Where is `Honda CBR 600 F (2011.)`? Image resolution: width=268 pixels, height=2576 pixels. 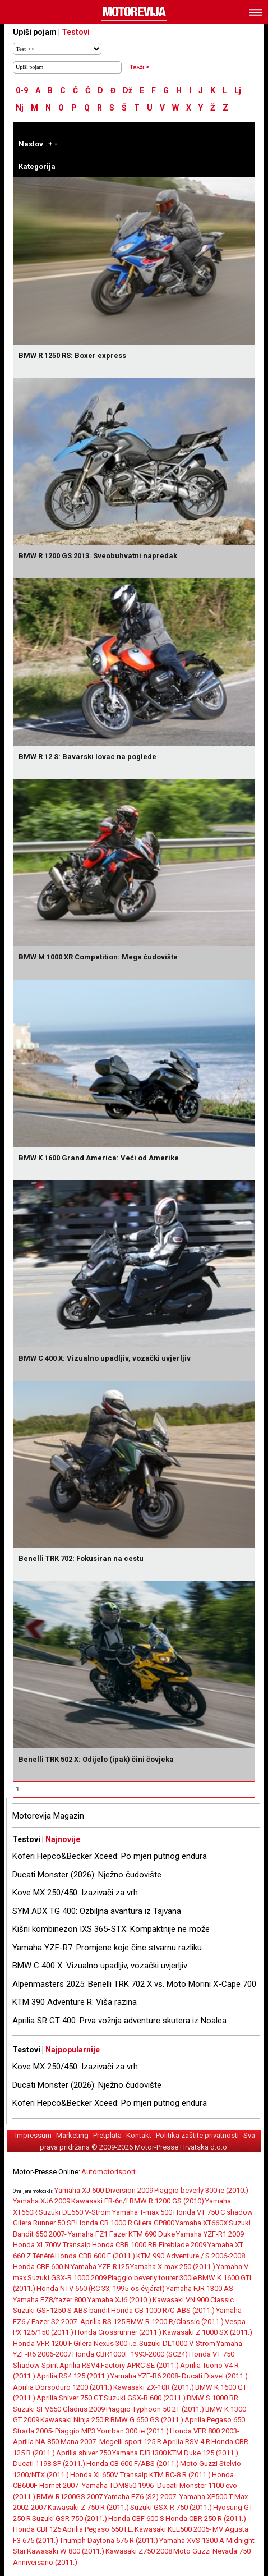 Honda CBR 600 F (2011.) is located at coordinates (95, 2256).